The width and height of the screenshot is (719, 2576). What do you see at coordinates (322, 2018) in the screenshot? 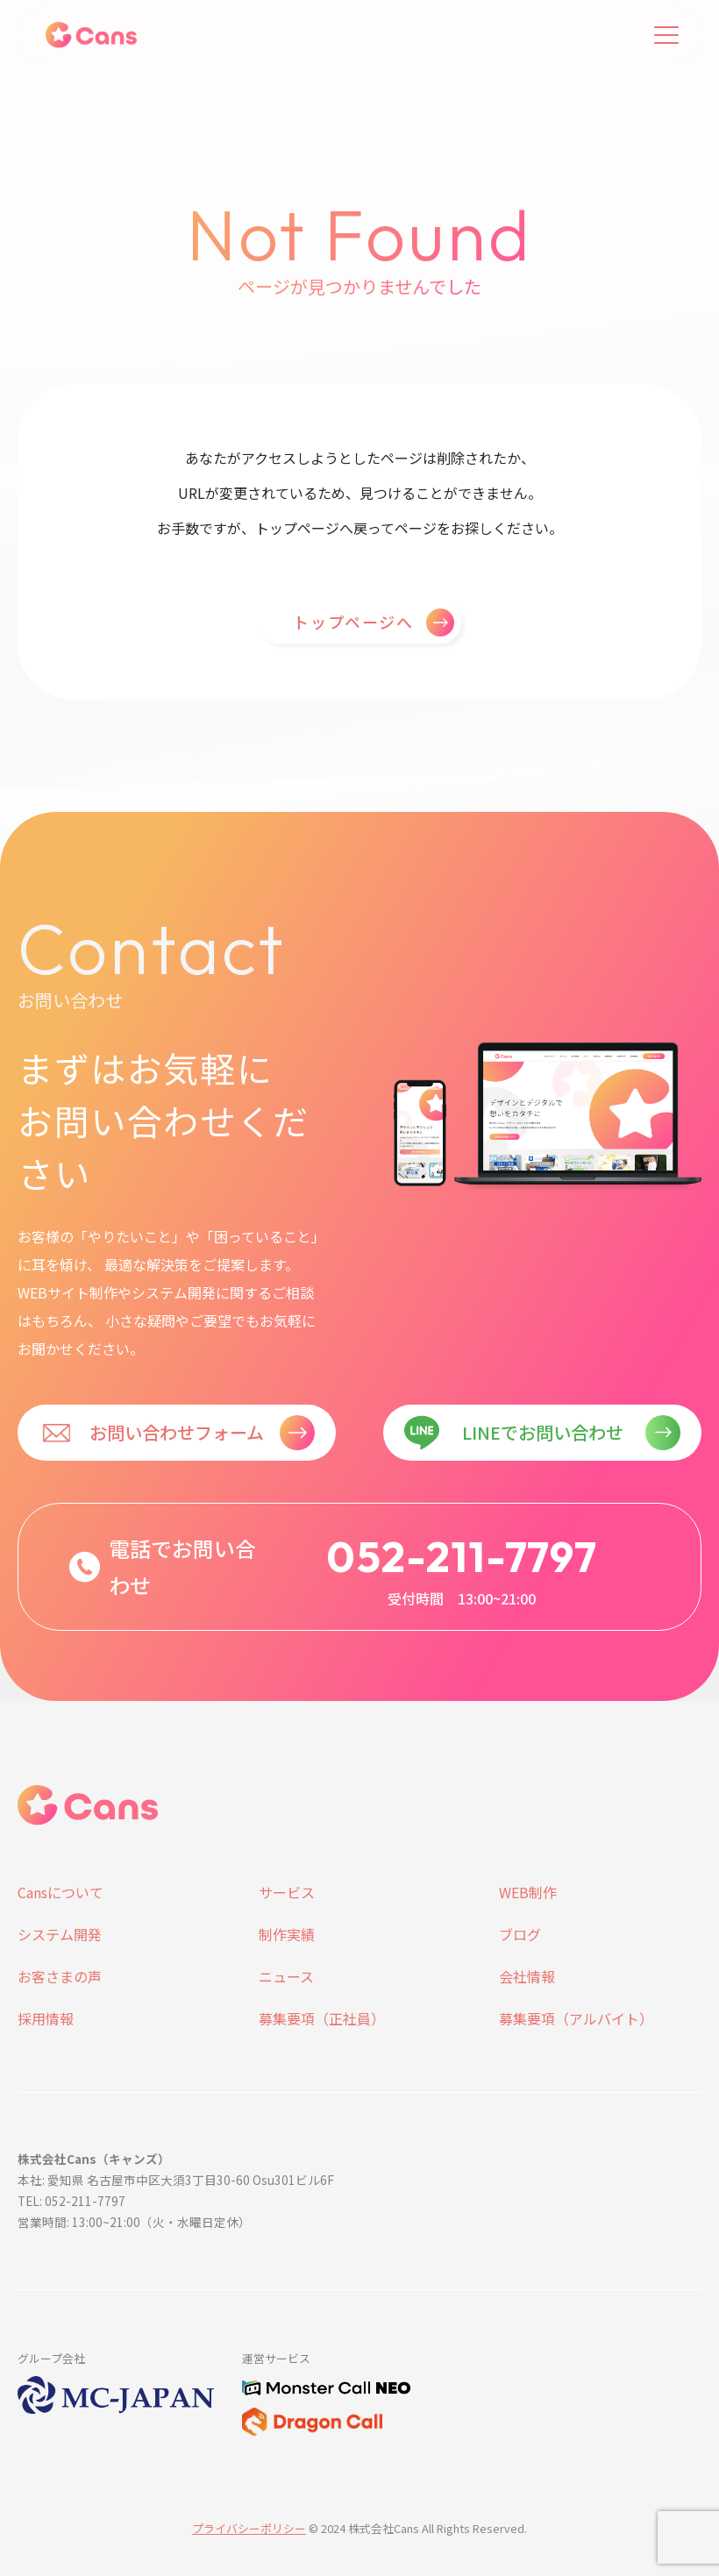
I see `募集要項（正社員）` at bounding box center [322, 2018].